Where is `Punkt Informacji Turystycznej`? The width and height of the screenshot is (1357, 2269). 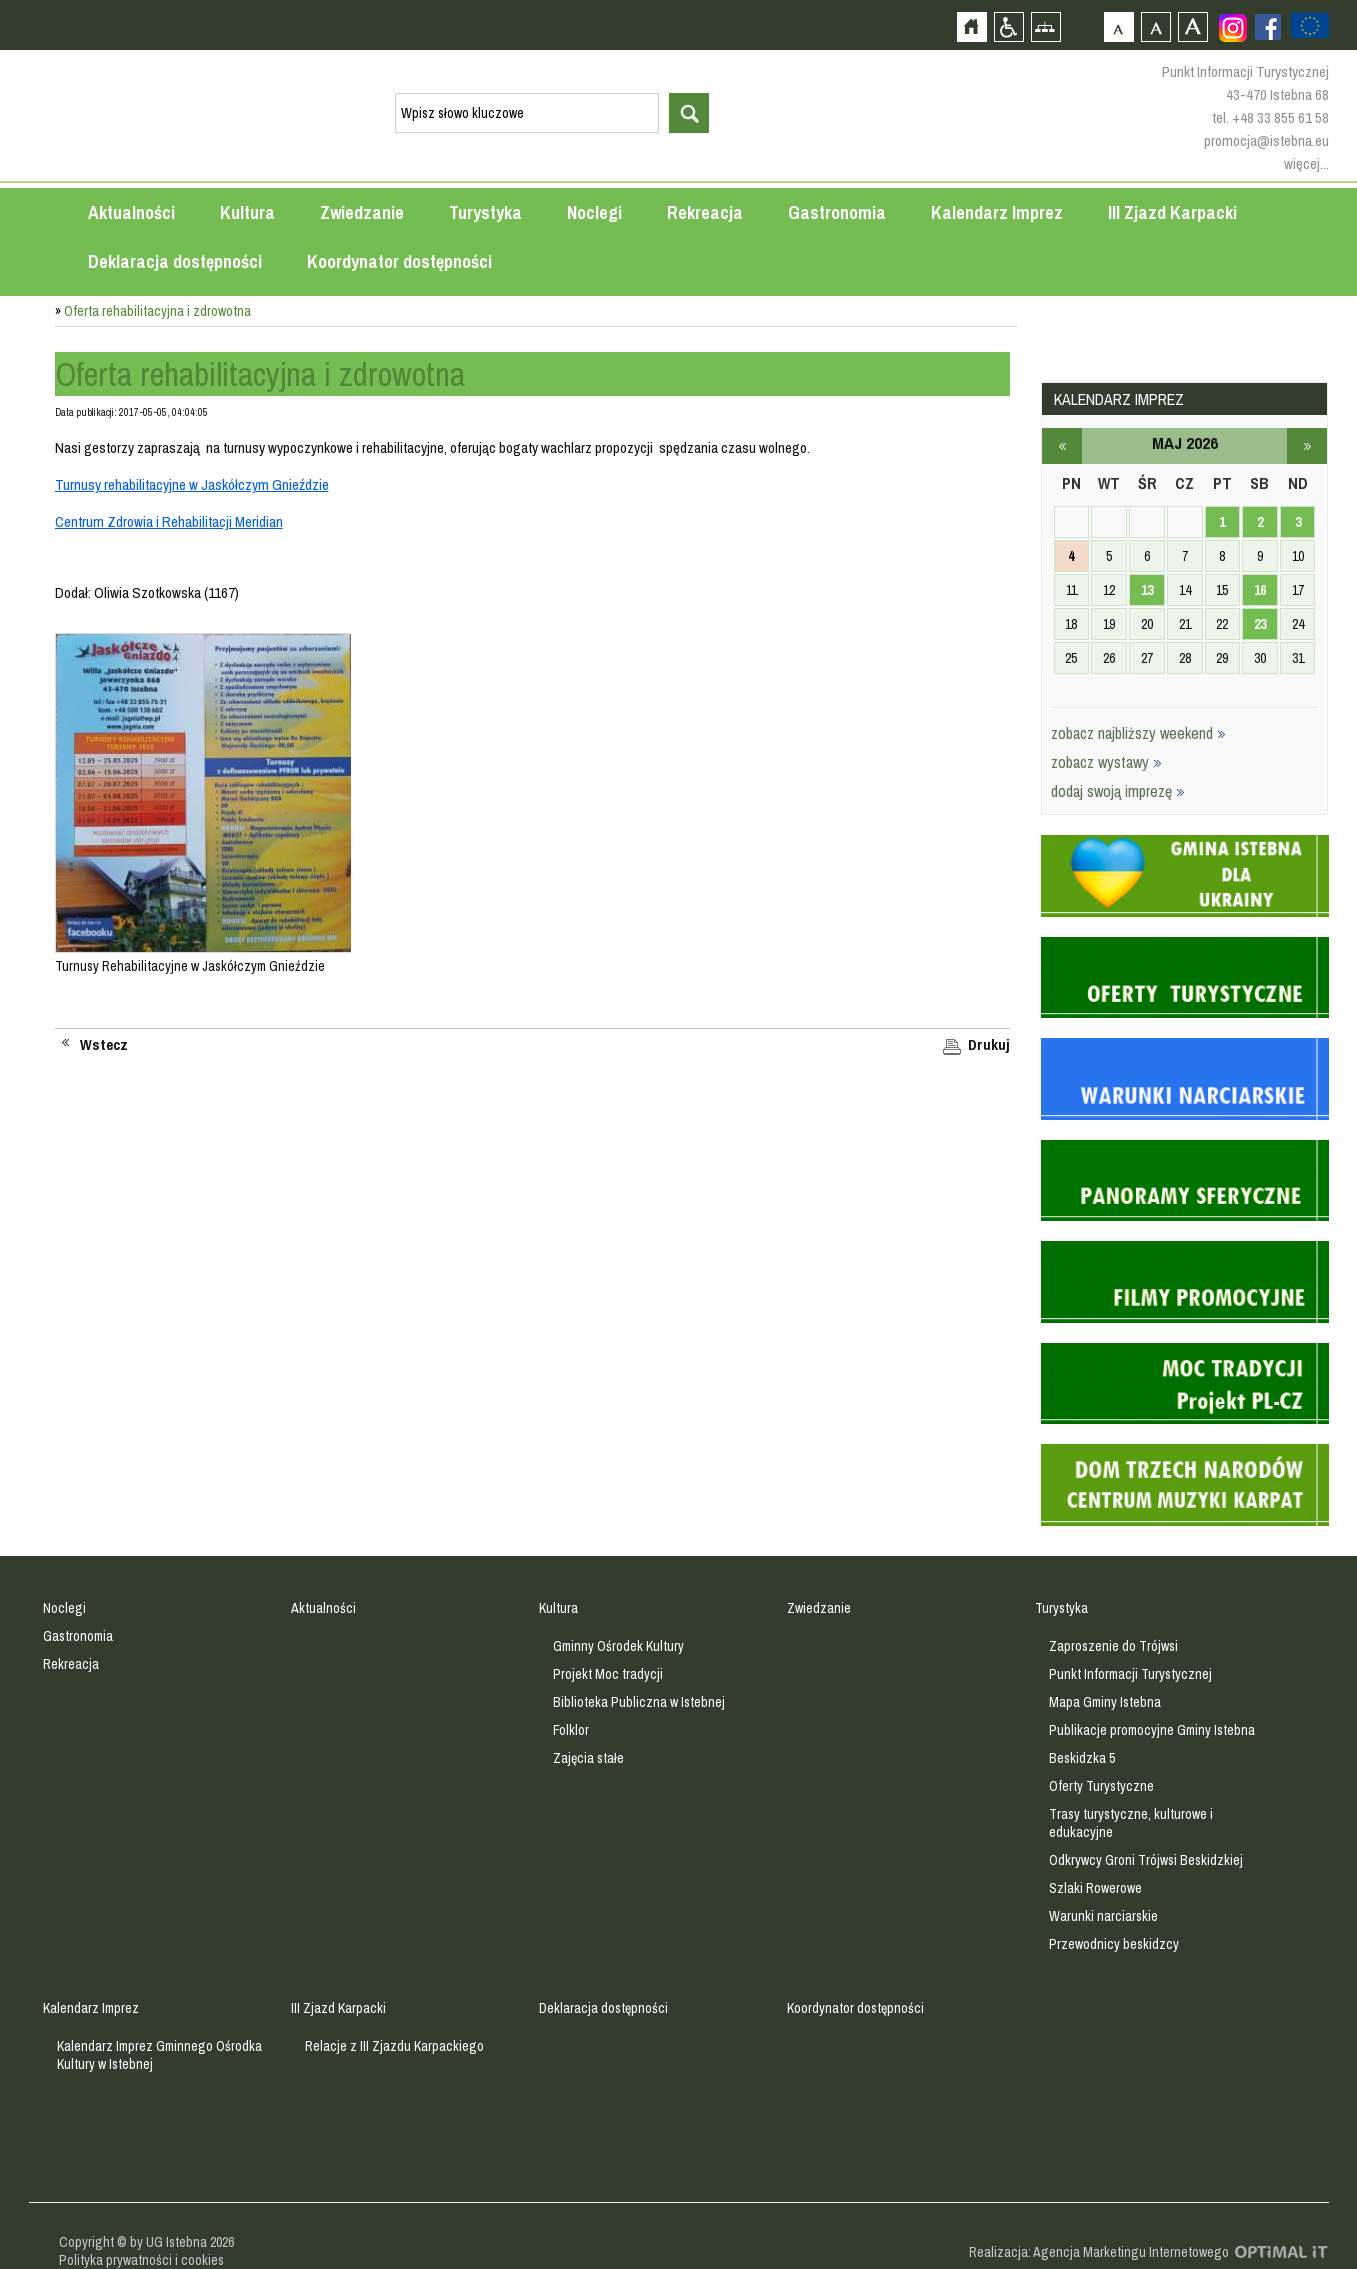 Punkt Informacji Turystycznej is located at coordinates (1130, 1674).